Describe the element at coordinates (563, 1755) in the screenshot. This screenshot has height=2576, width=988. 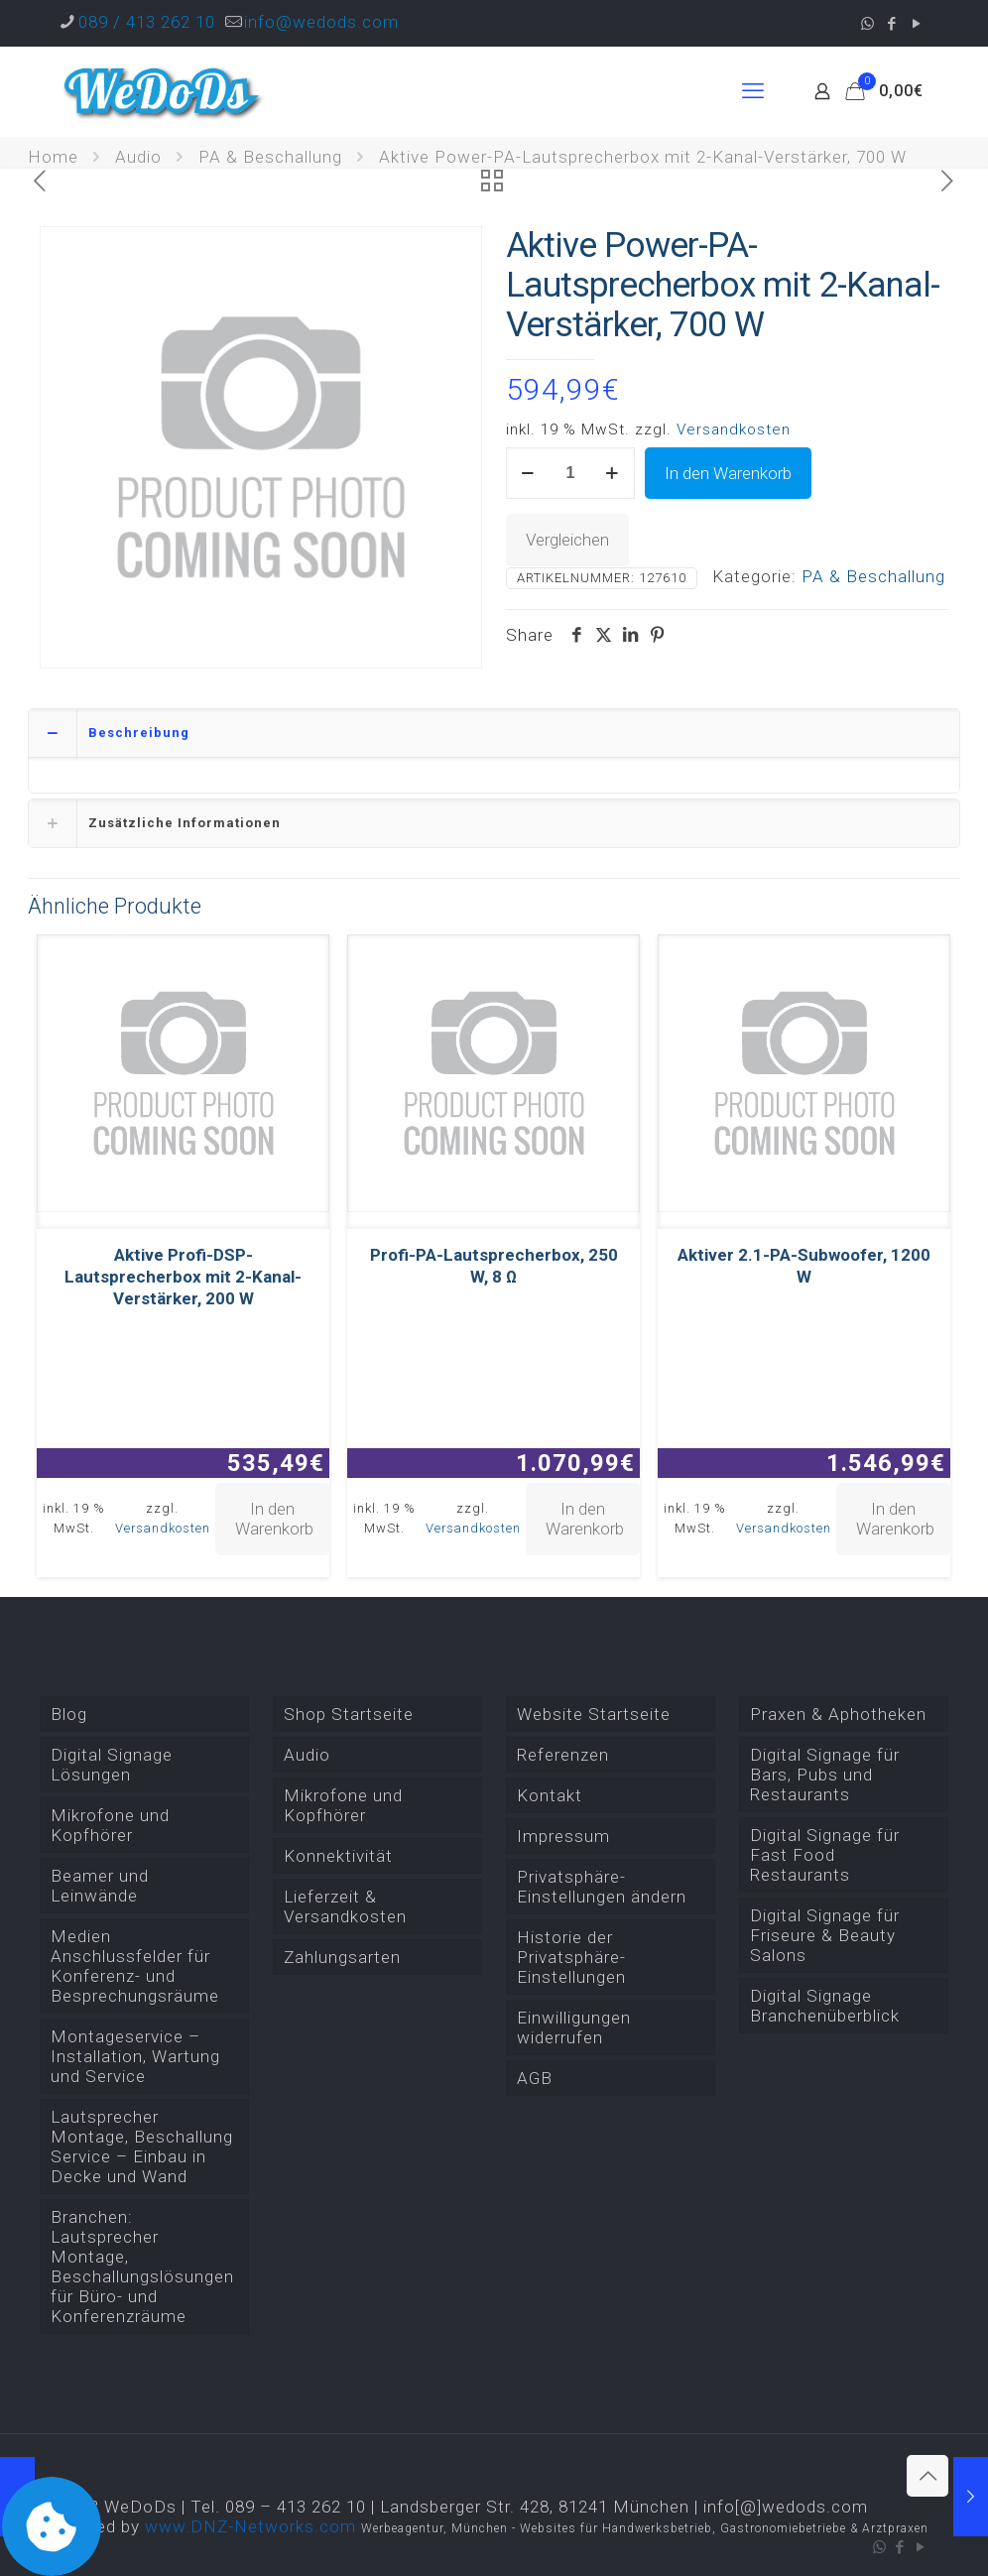
I see `Referenzen` at that location.